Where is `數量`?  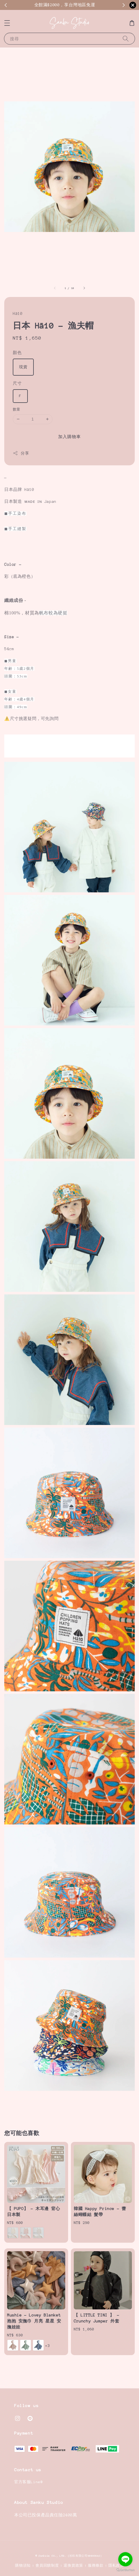
數量 is located at coordinates (16, 409).